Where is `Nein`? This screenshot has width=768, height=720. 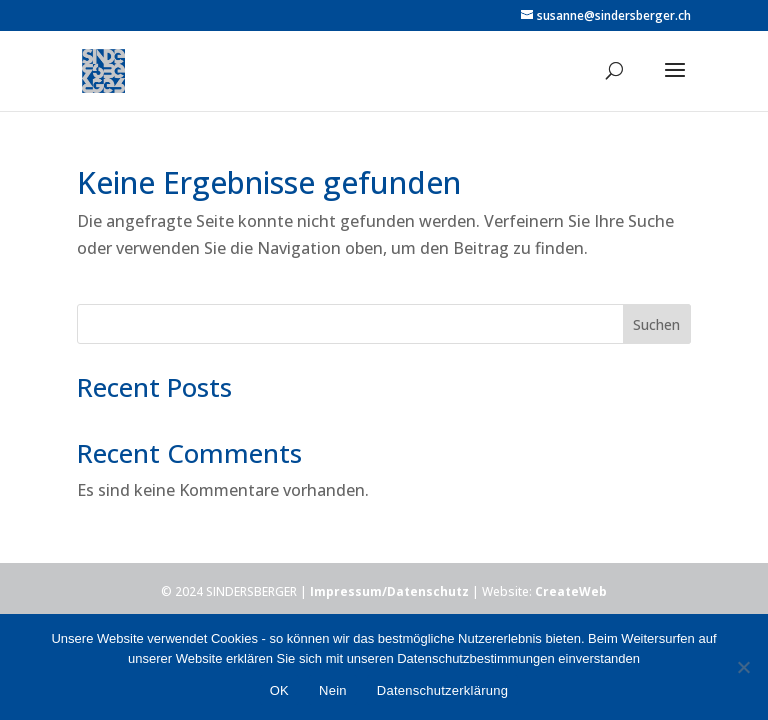 Nein is located at coordinates (333, 690).